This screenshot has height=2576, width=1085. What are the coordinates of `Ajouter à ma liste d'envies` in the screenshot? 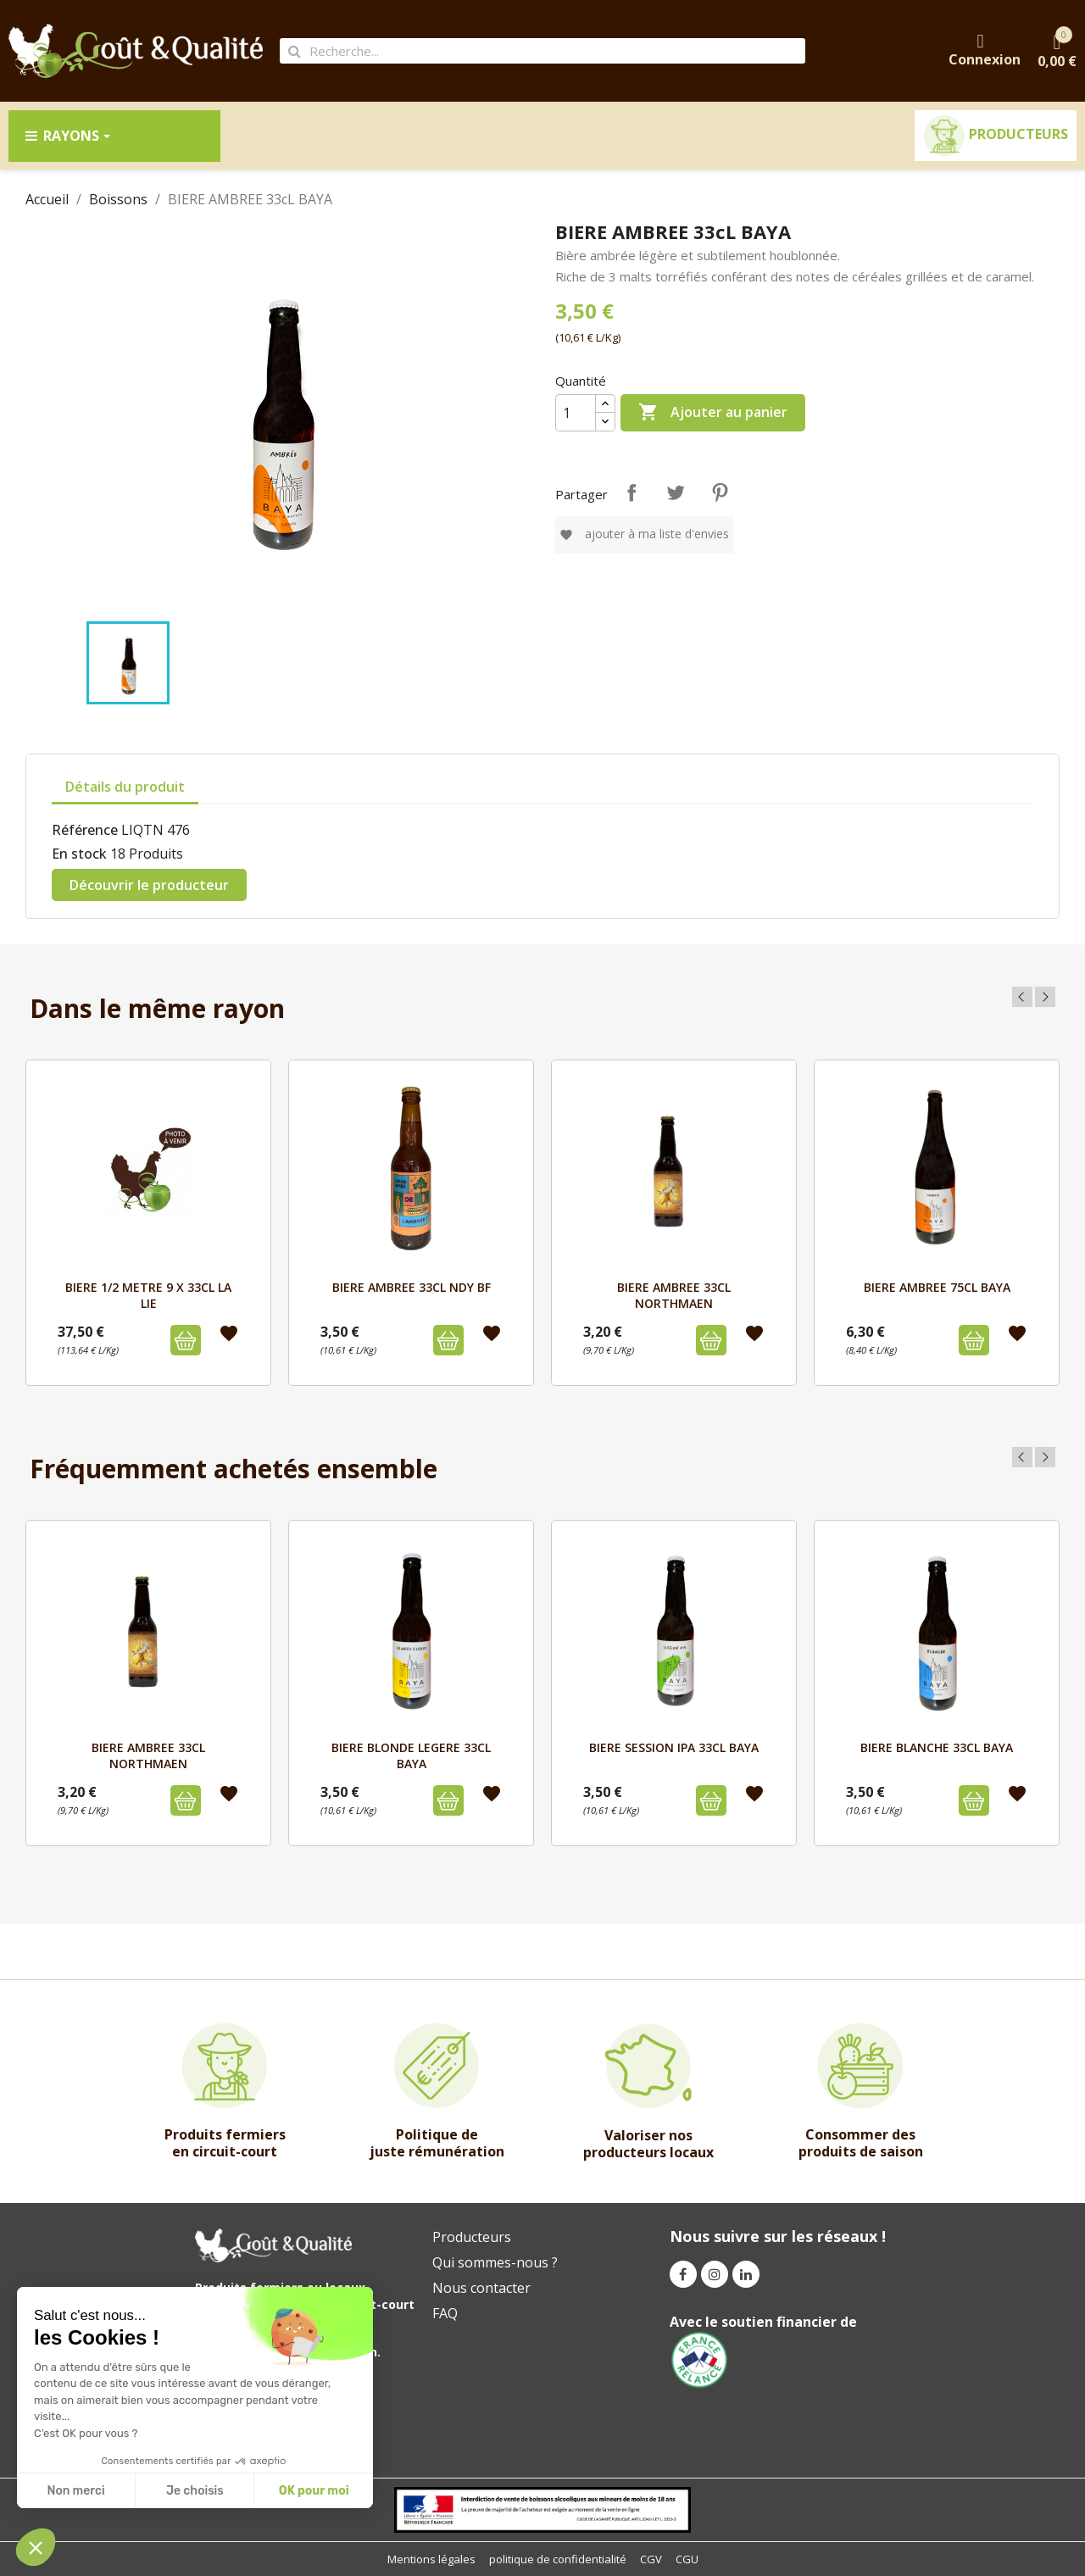 It's located at (644, 534).